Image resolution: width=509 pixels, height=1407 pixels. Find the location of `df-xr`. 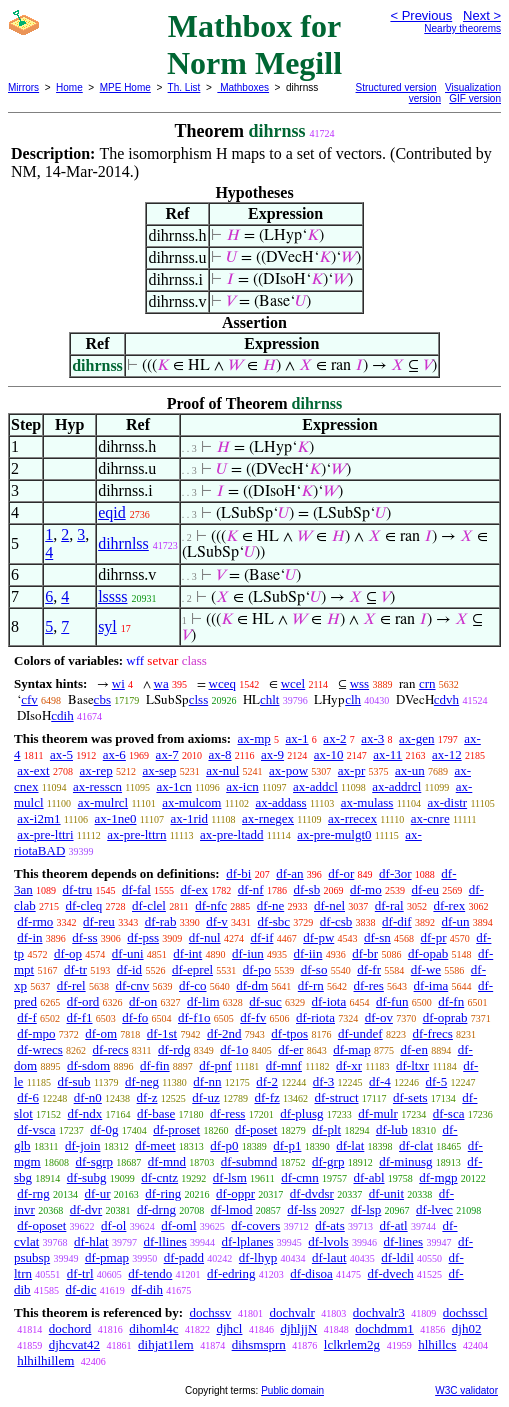

df-xr is located at coordinates (349, 1065).